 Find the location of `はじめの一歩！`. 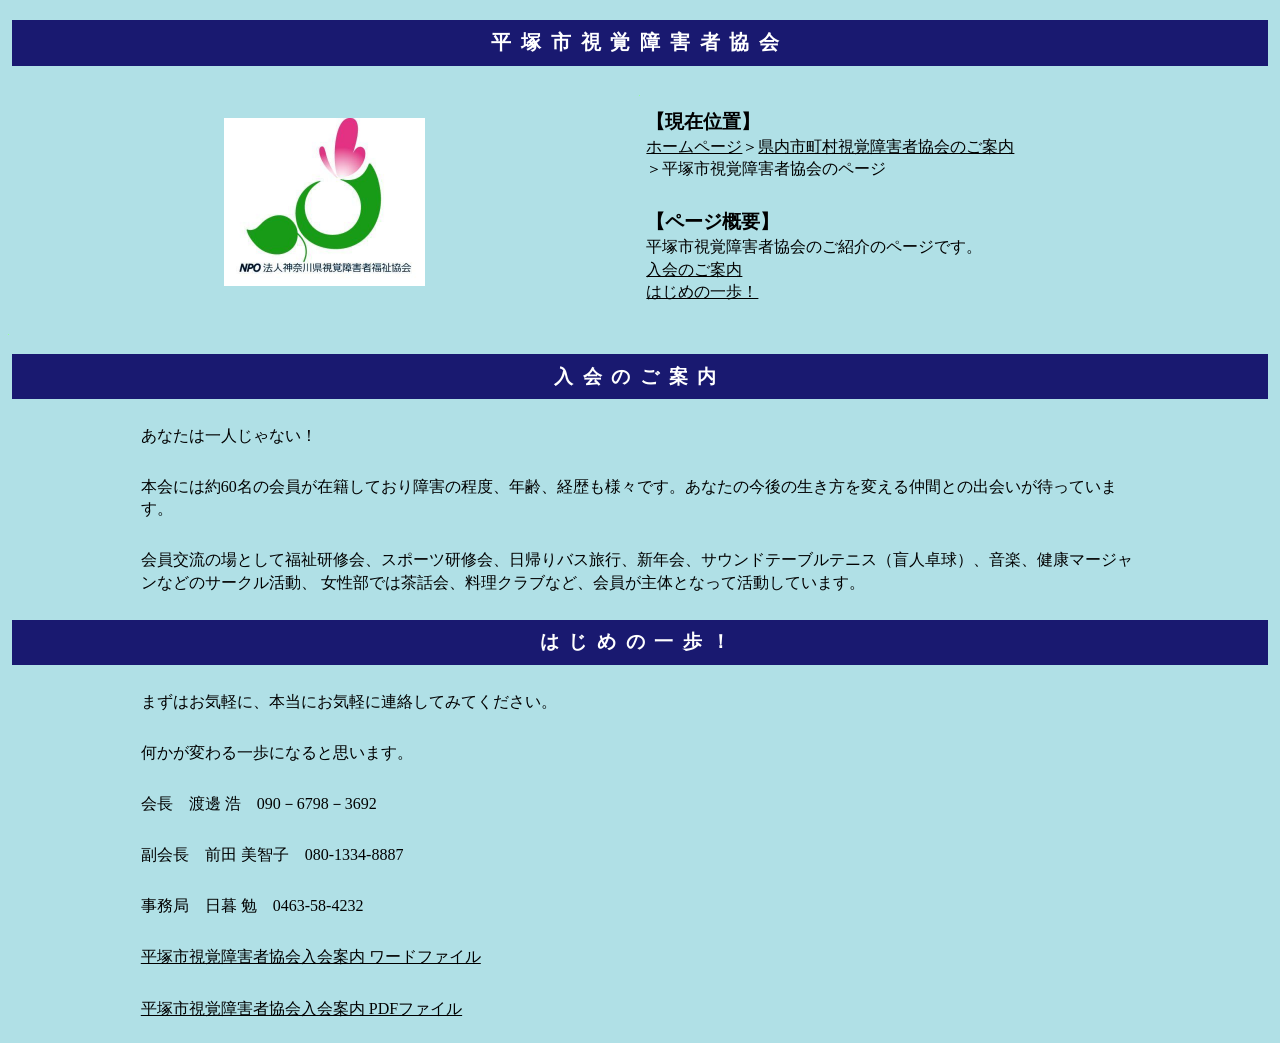

はじめの一歩！ is located at coordinates (702, 292).